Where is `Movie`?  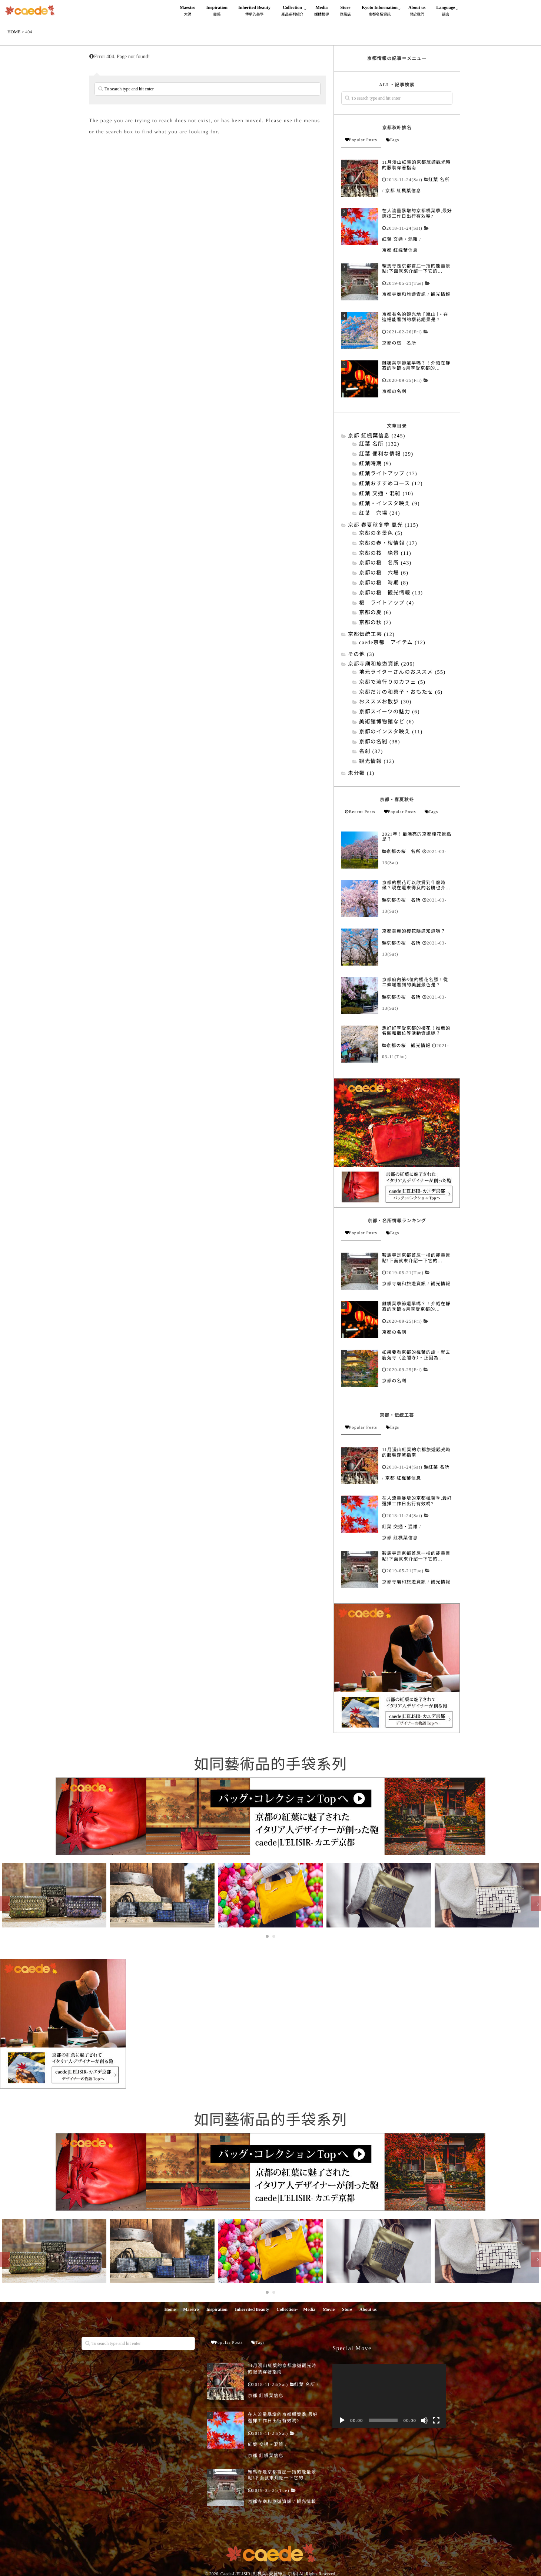 Movie is located at coordinates (329, 2308).